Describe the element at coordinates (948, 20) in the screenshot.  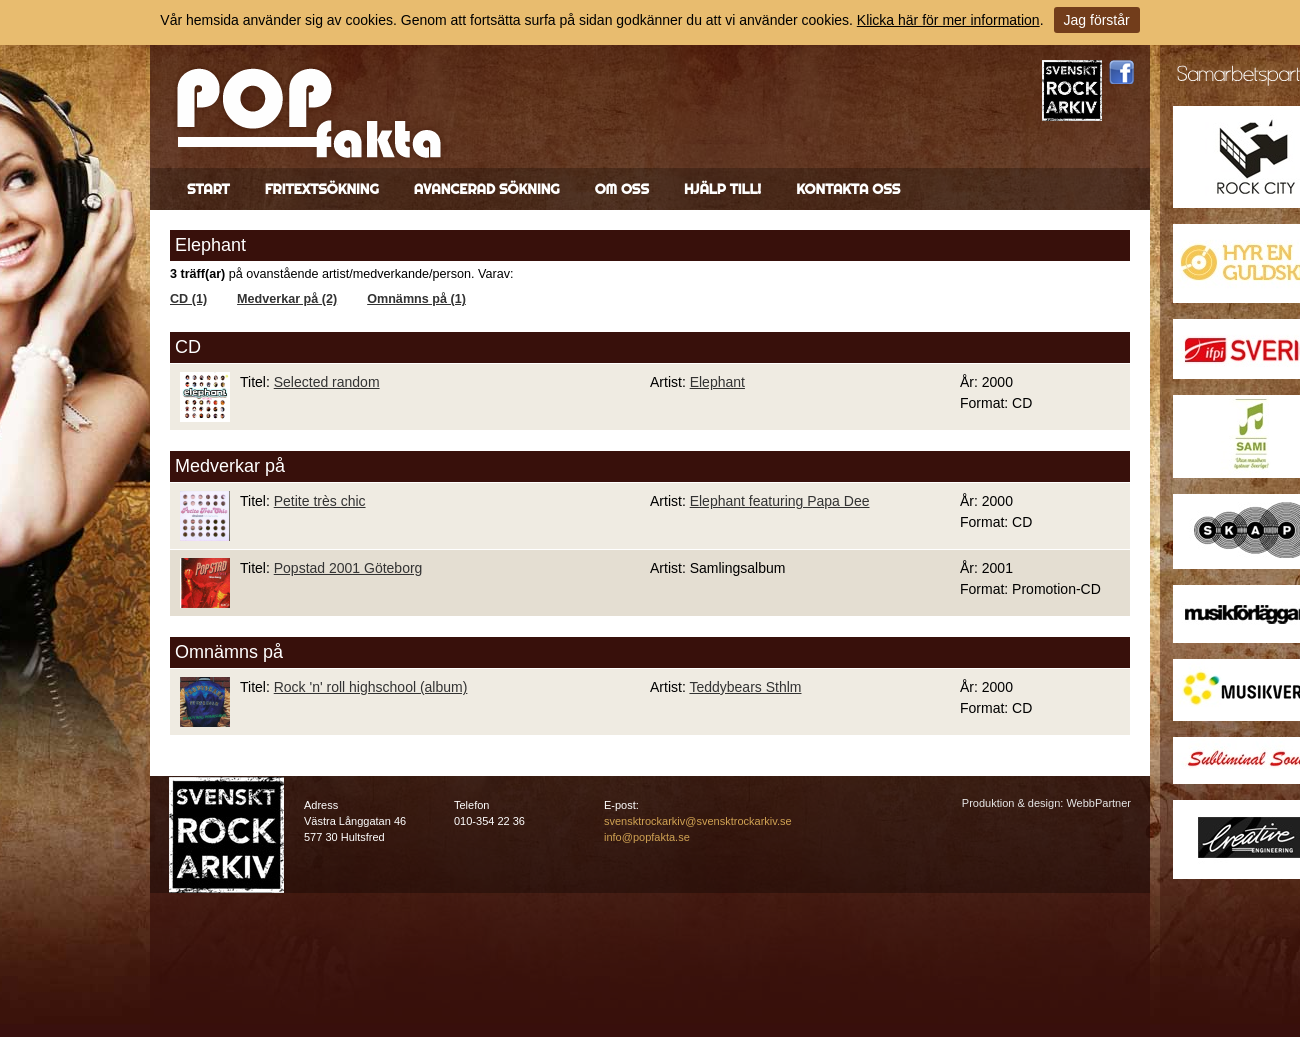
I see `Klicka här för mer information` at that location.